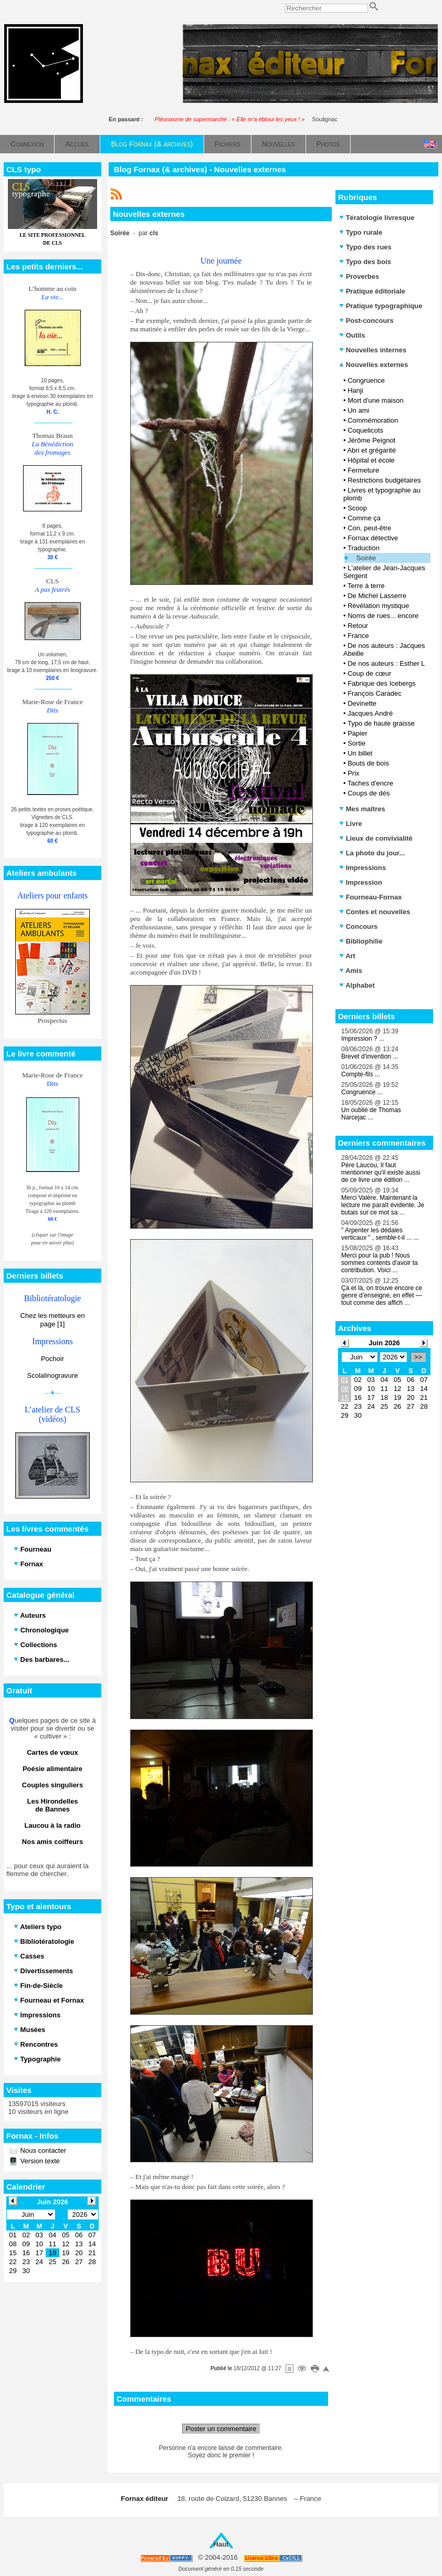  Describe the element at coordinates (362, 809) in the screenshot. I see `Mes maîtres` at that location.